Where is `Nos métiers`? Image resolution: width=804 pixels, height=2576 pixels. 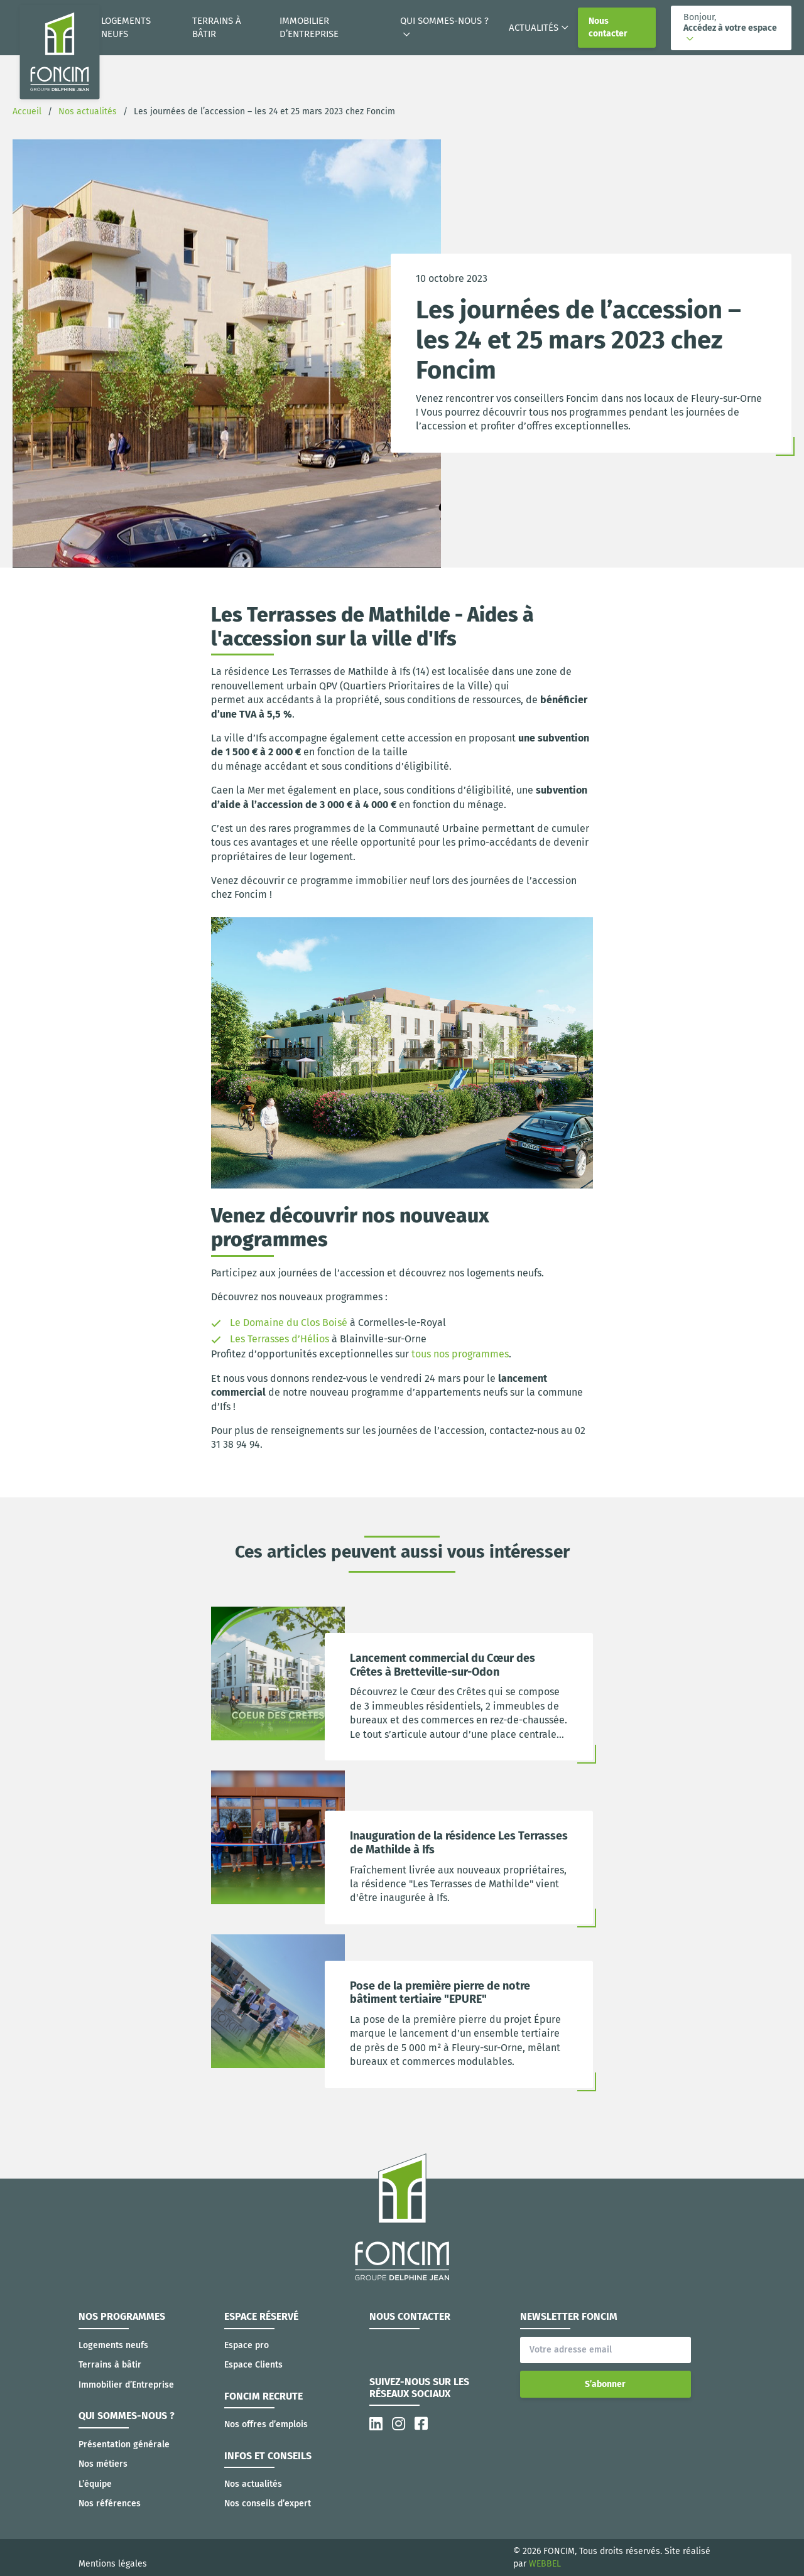 Nos métiers is located at coordinates (103, 2464).